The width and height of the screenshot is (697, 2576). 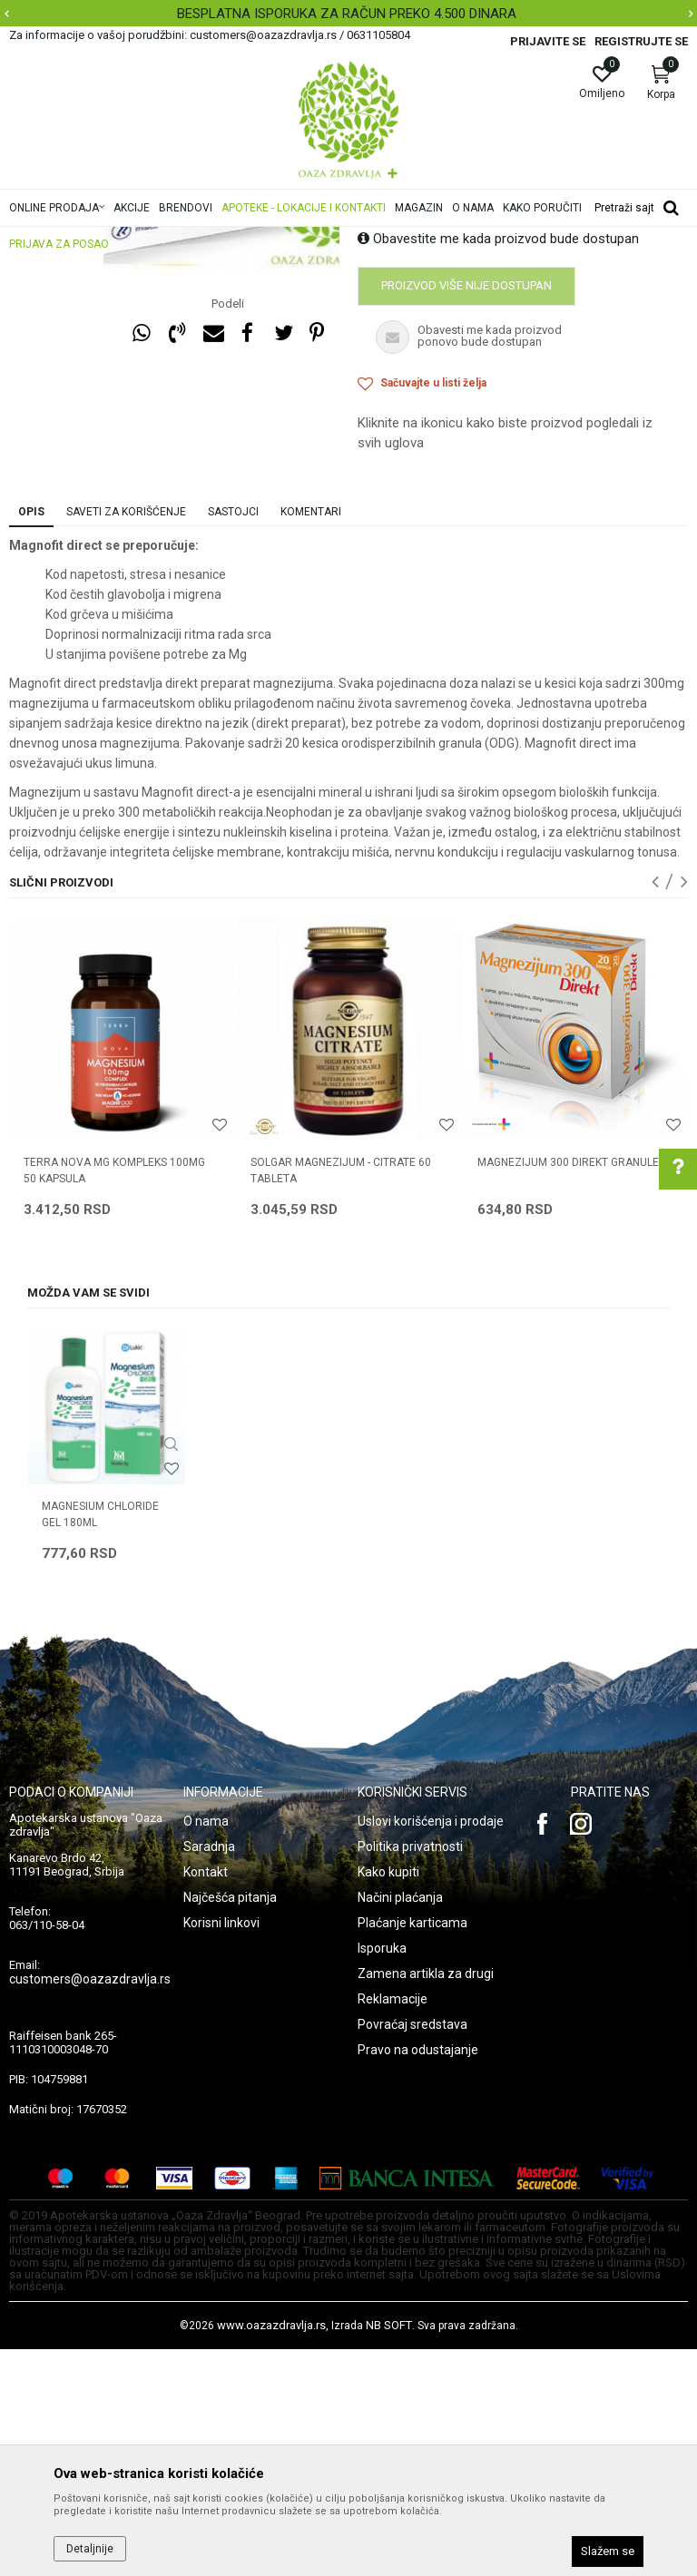 I want to click on Saveti za korišćenje, so click(x=126, y=738).